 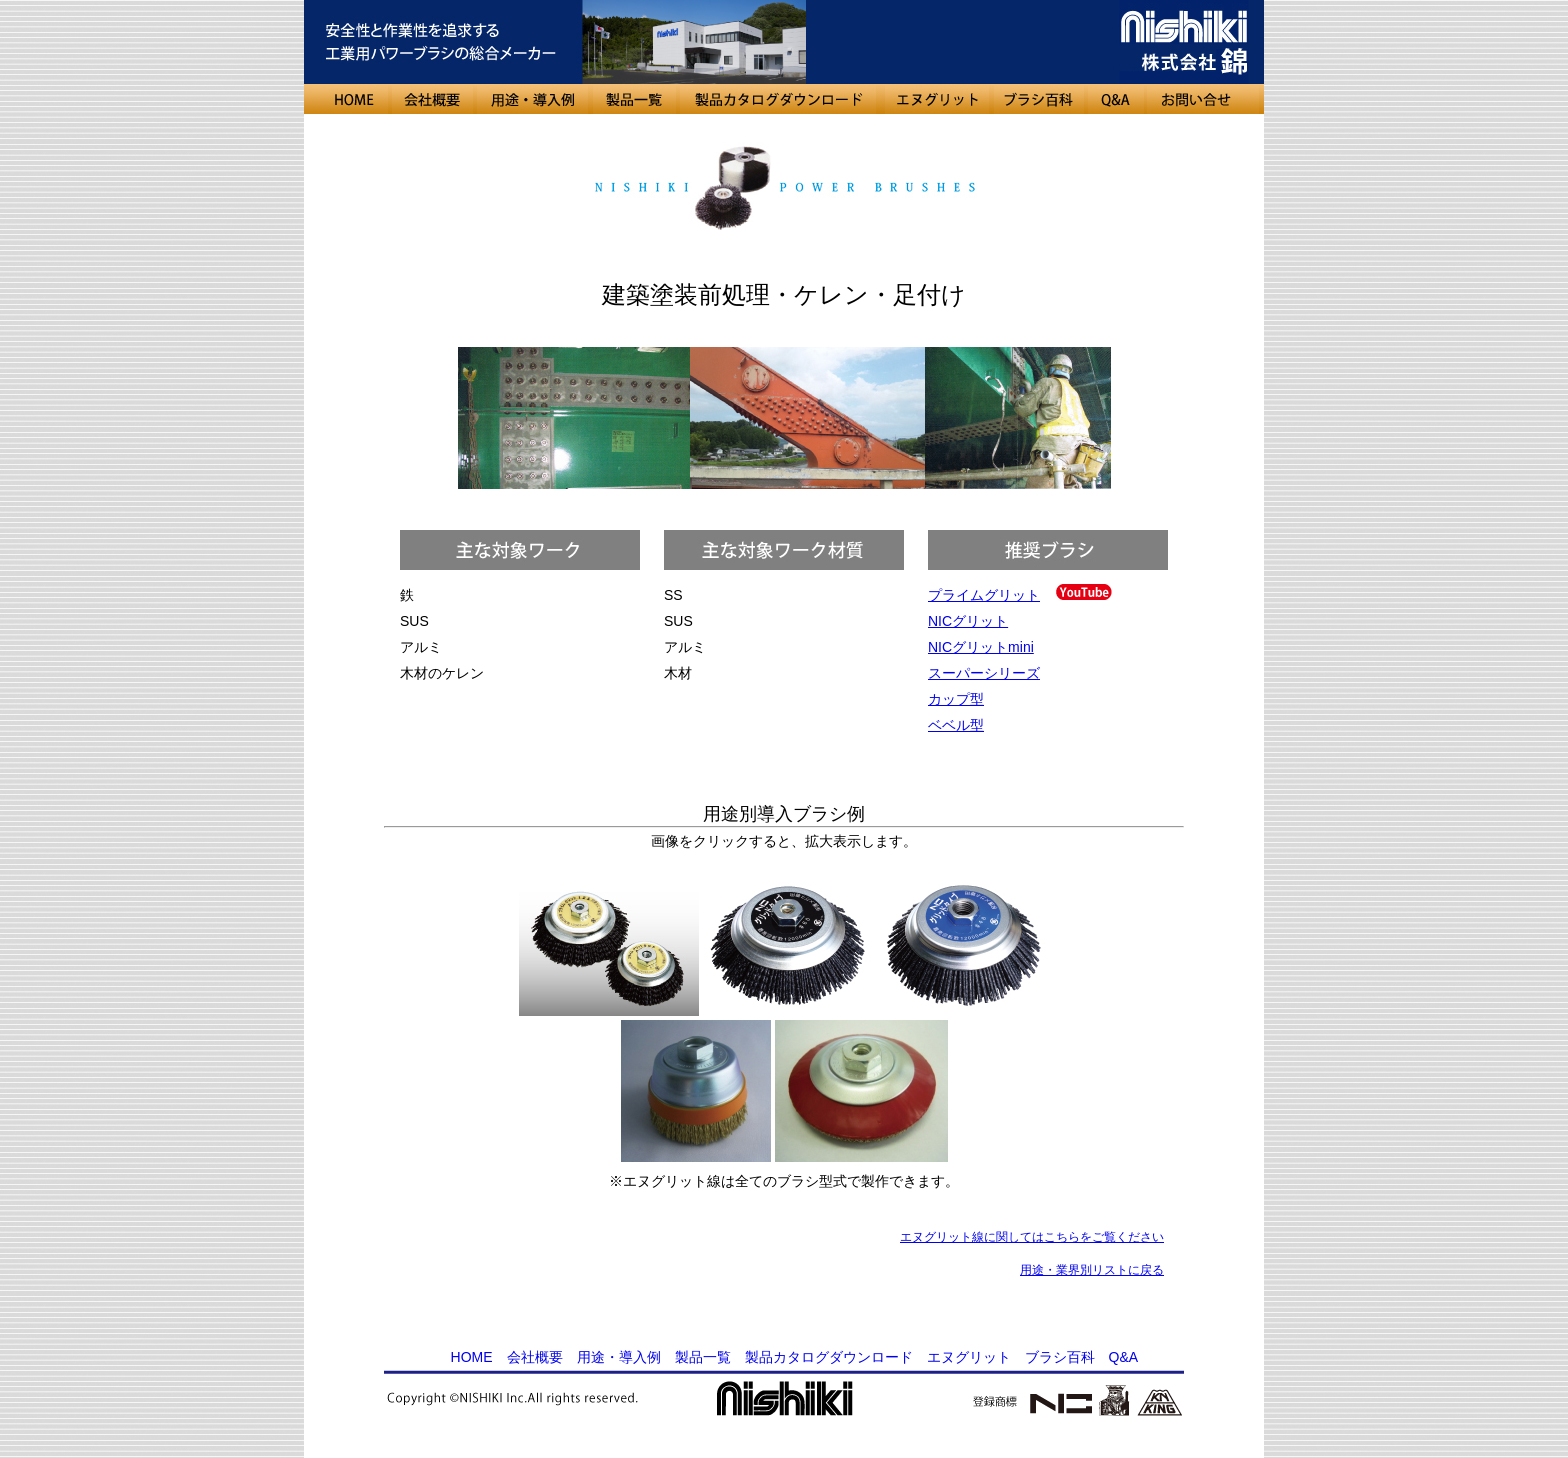 I want to click on 製品カタログダウンロード, so click(x=829, y=1357).